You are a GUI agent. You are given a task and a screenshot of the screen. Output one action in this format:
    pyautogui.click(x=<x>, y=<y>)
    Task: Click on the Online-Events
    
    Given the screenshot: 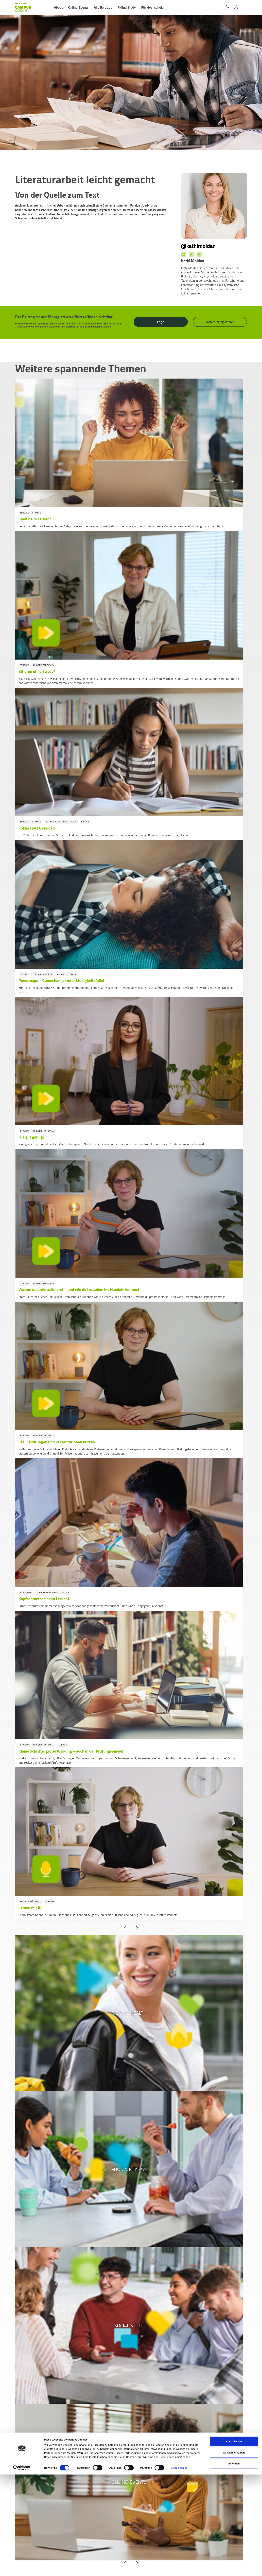 What is the action you would take?
    pyautogui.click(x=78, y=7)
    